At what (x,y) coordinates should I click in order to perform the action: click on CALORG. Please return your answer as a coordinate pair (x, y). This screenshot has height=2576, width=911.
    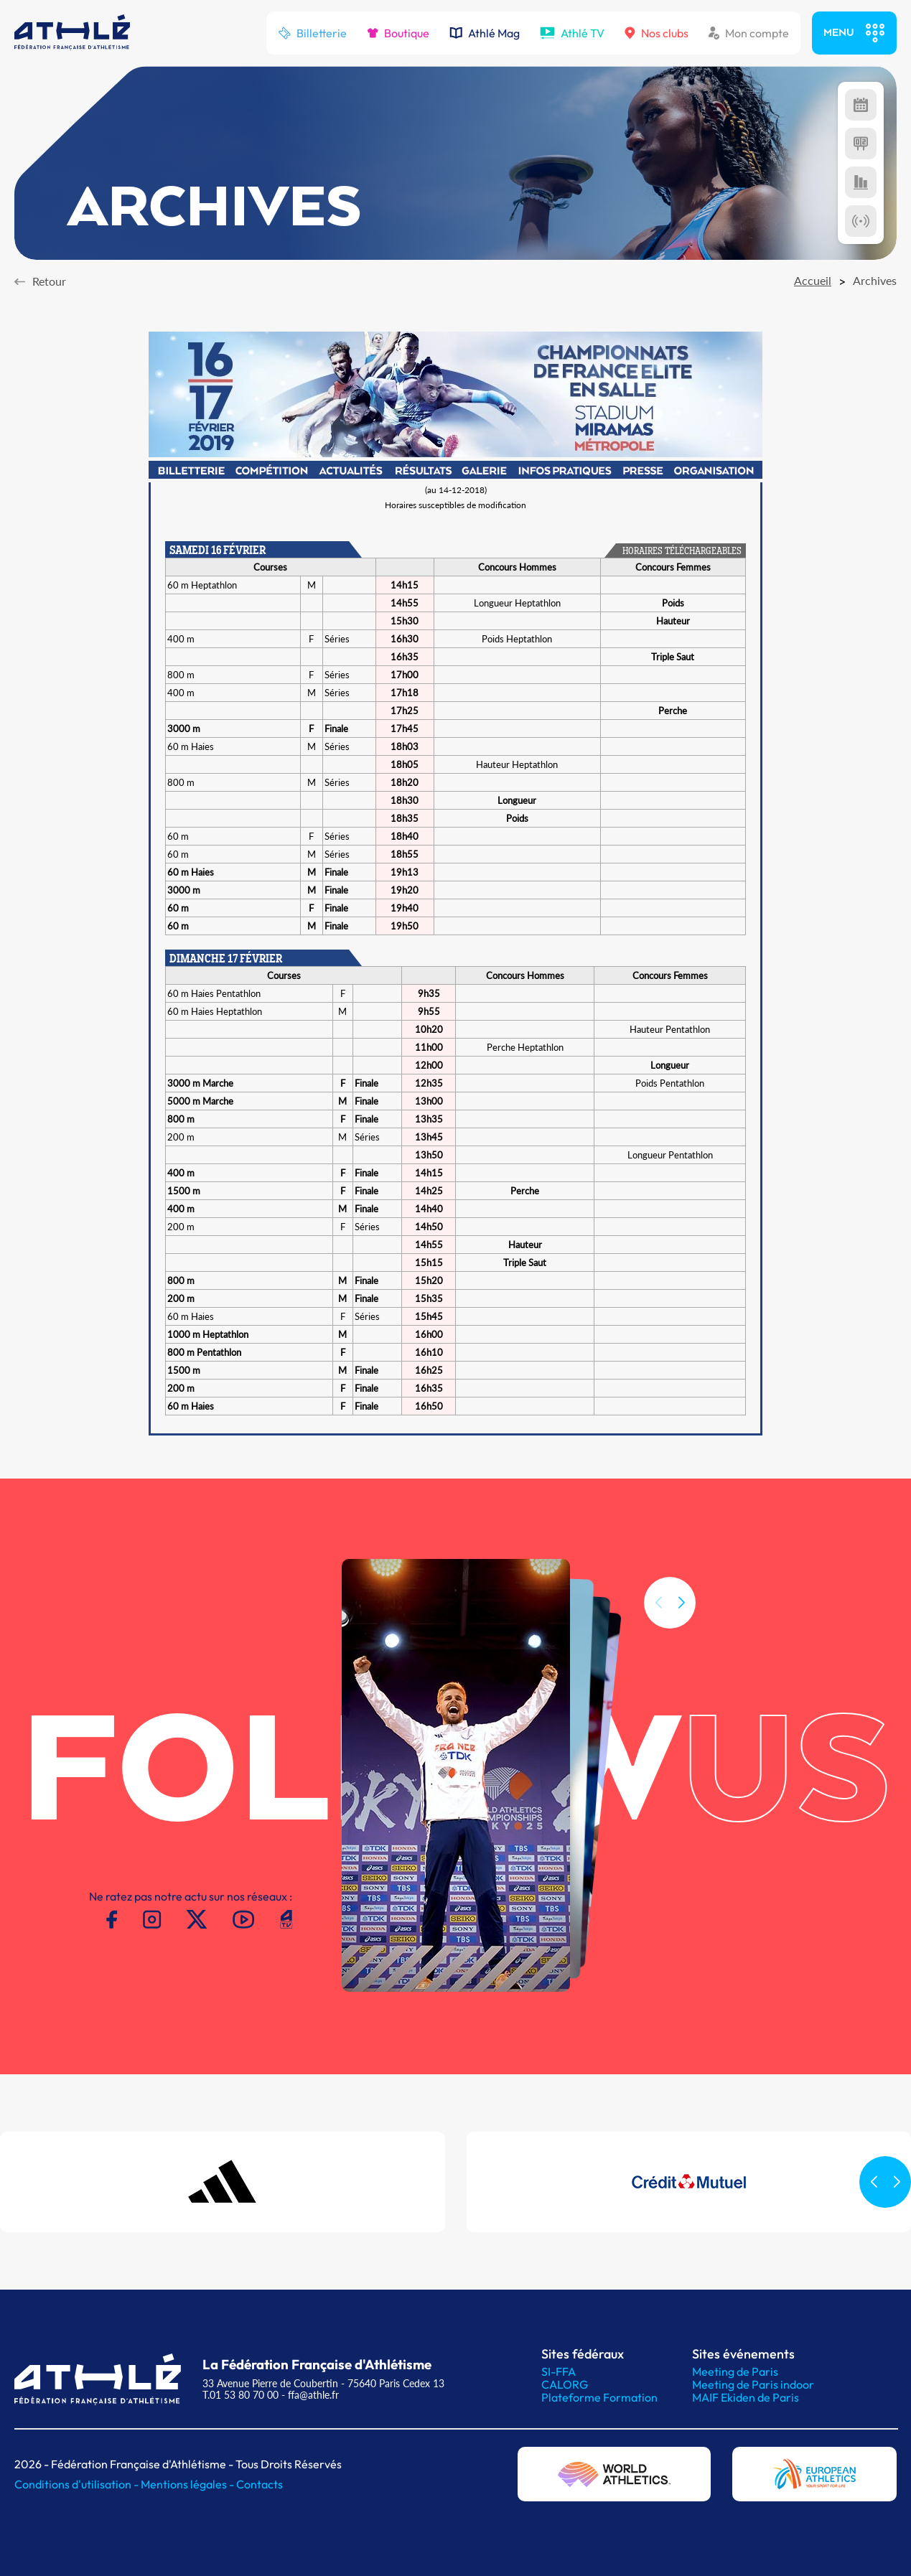
    Looking at the image, I should click on (564, 2384).